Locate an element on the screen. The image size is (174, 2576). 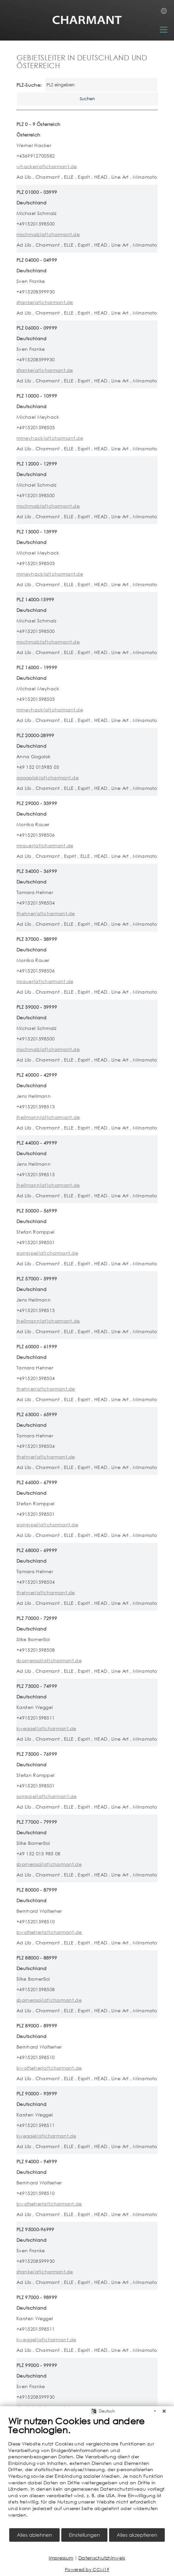
[document] is located at coordinates (87, 2471).